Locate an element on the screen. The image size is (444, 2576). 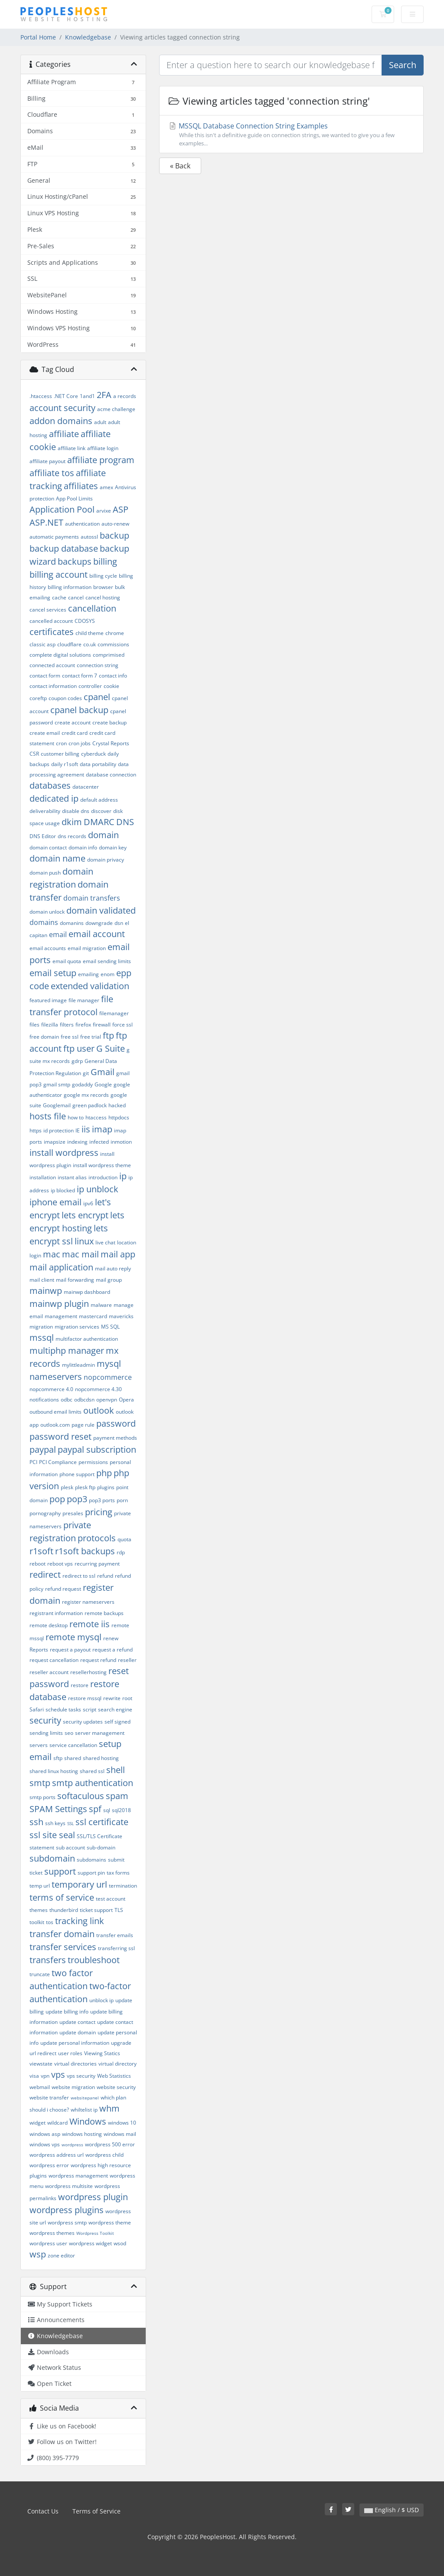
chrome is located at coordinates (114, 633).